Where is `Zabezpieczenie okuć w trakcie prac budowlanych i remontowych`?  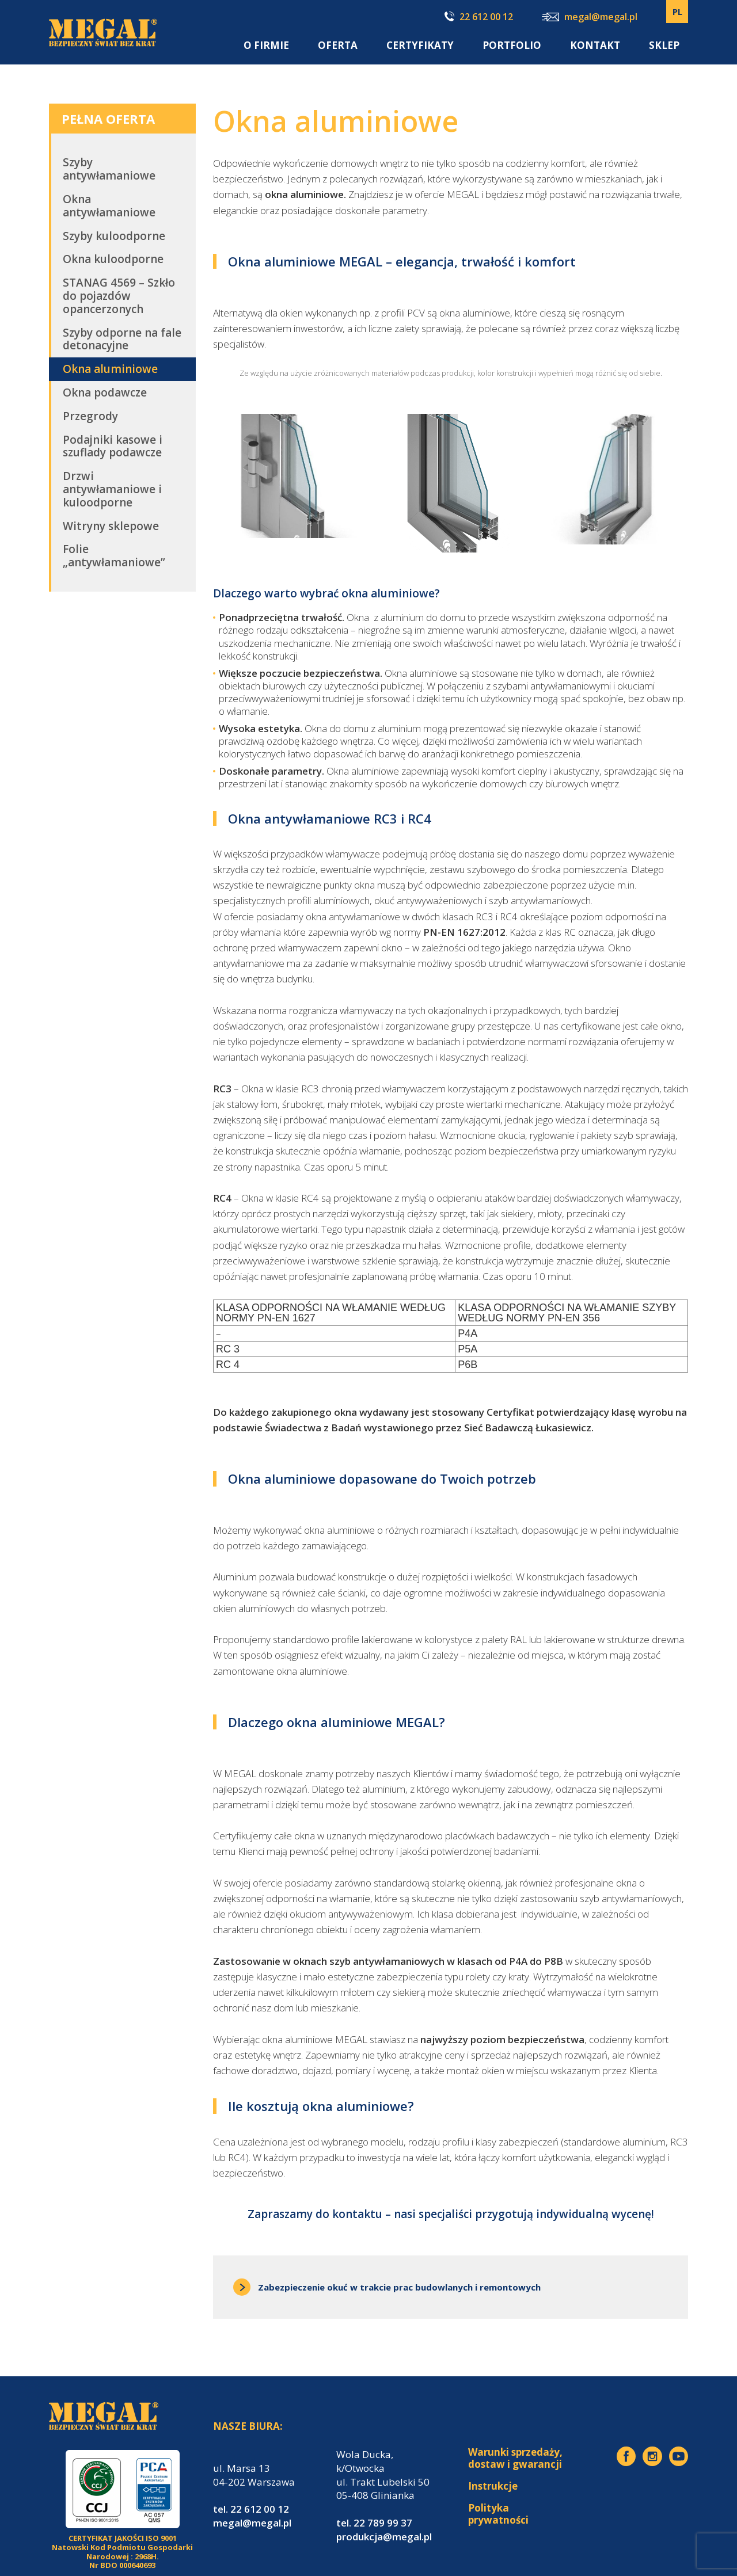
Zabezpieczenie okuć w trakcie prac budowlanych i remontowych is located at coordinates (387, 2287).